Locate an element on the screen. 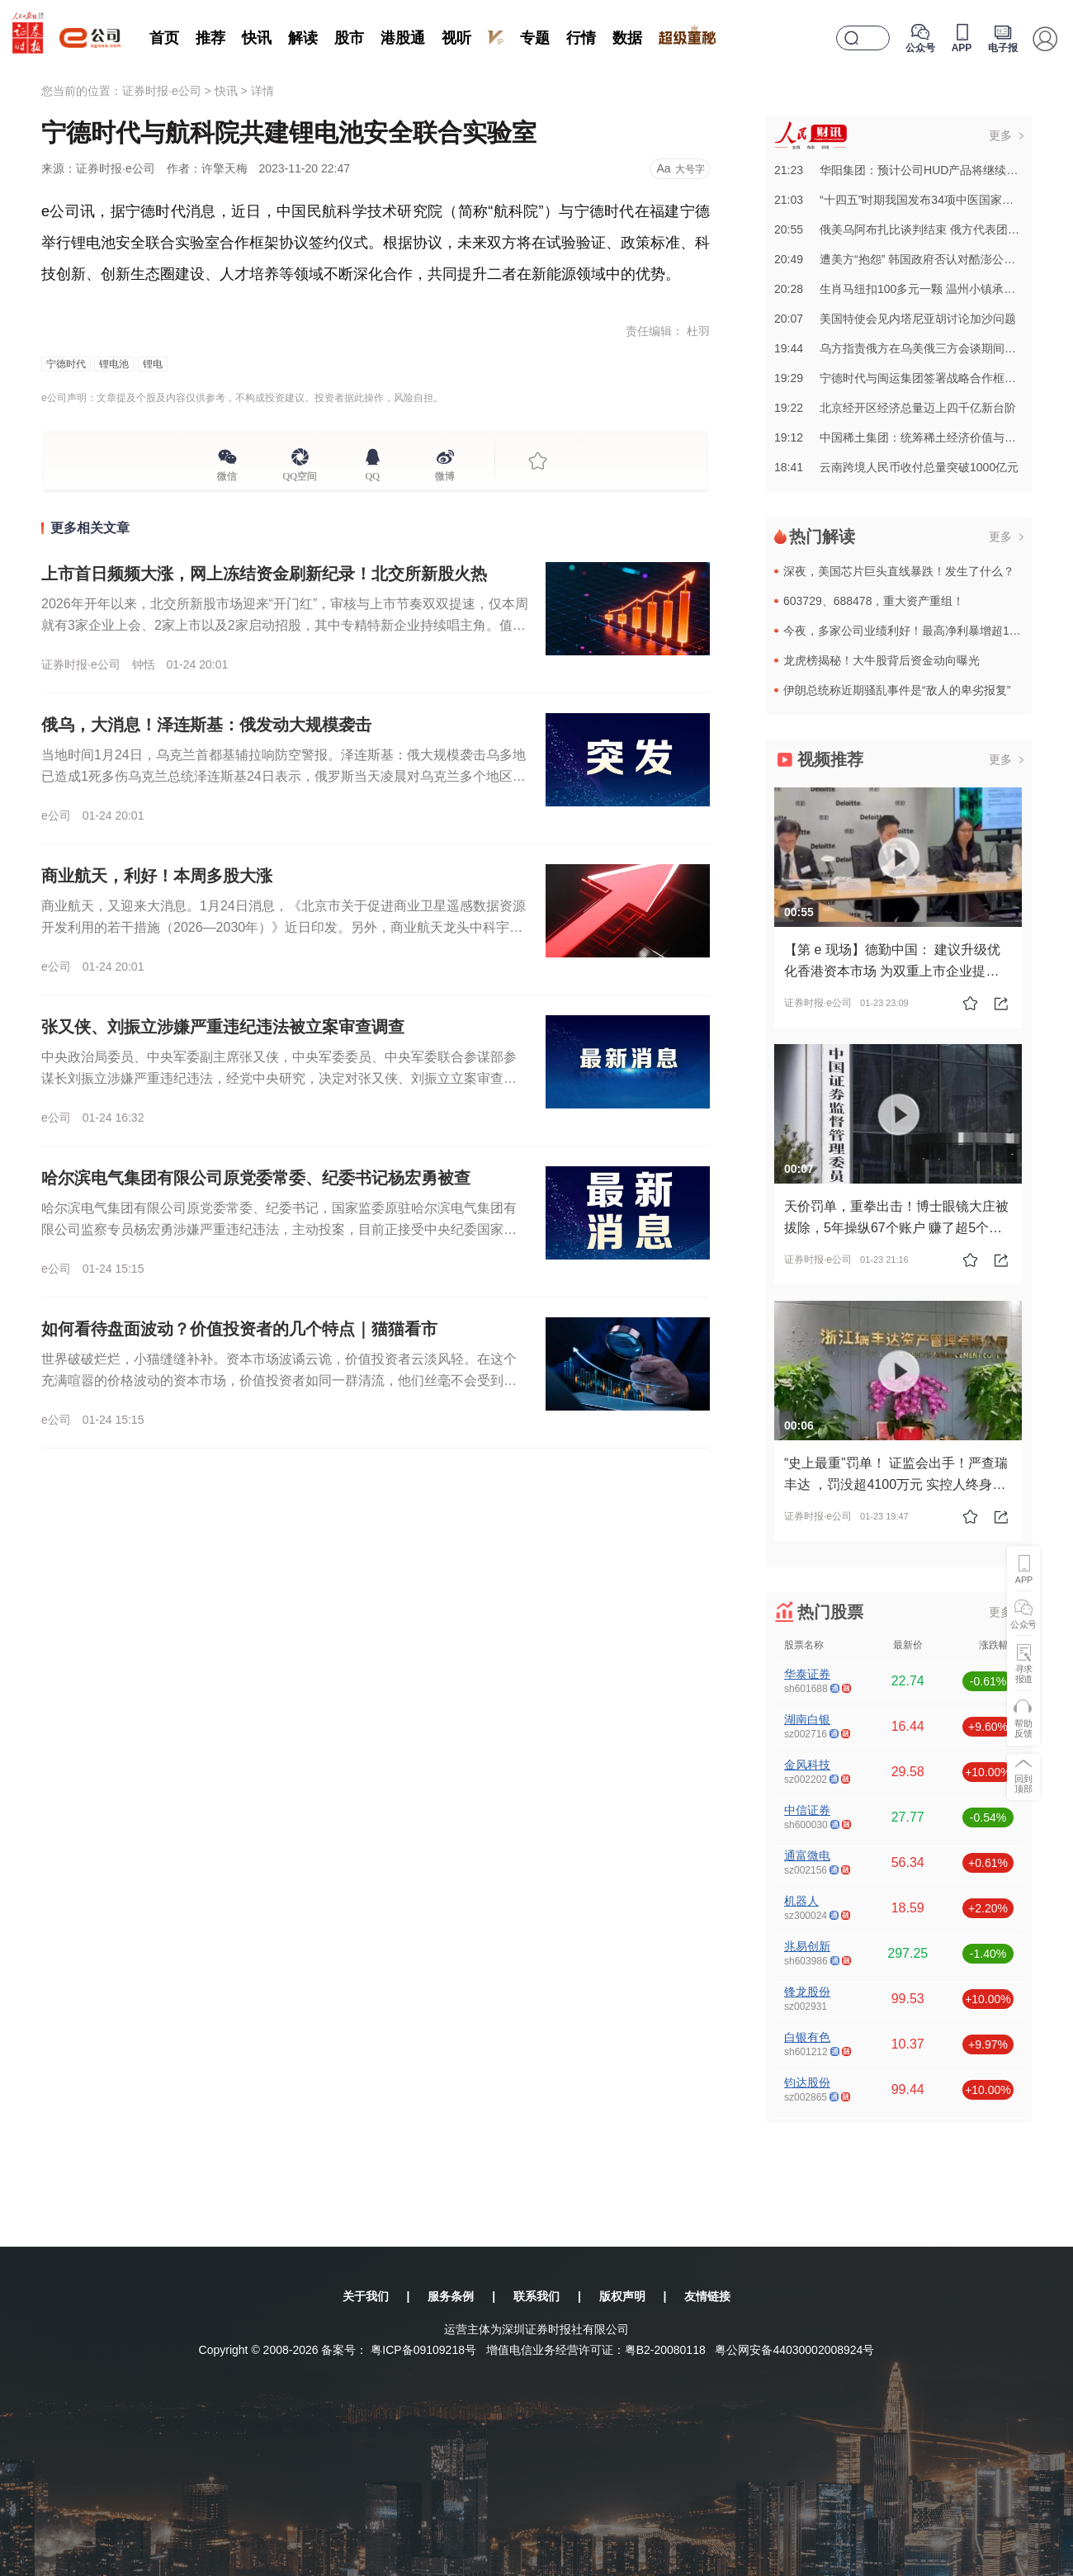  关于我们 is located at coordinates (366, 2296).